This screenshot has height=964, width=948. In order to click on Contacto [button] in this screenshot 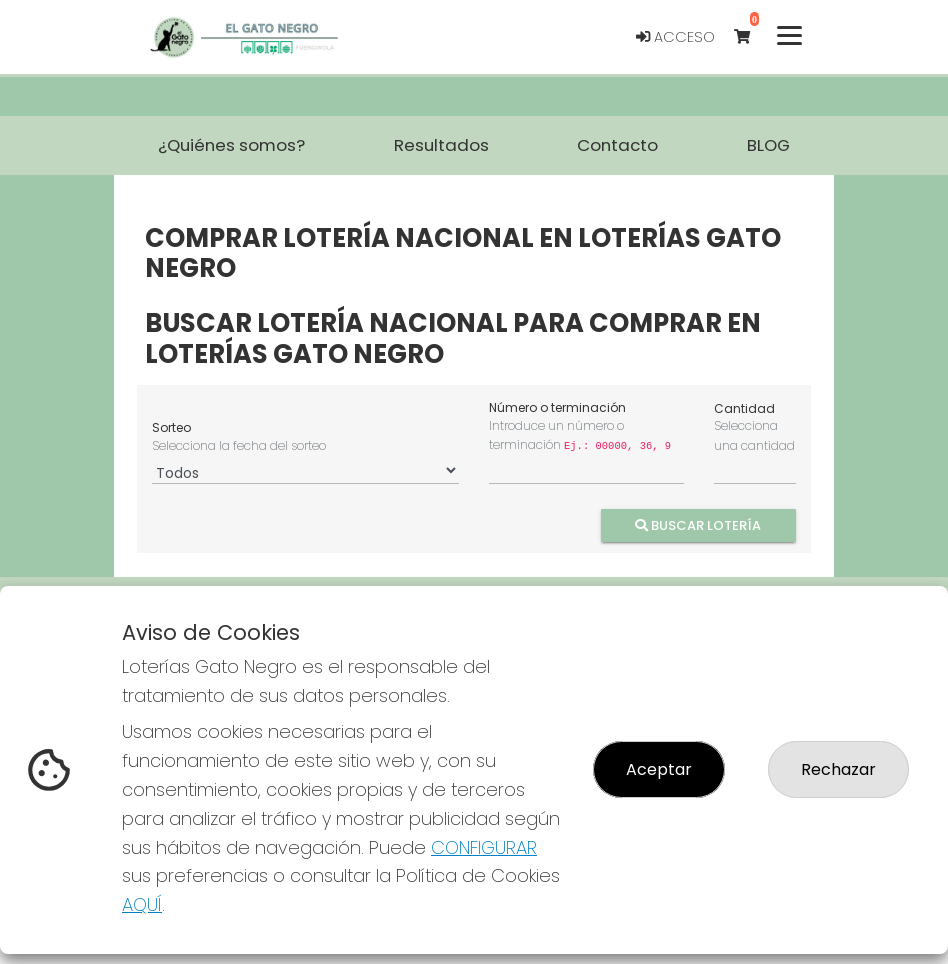, I will do `click(617, 145)`.